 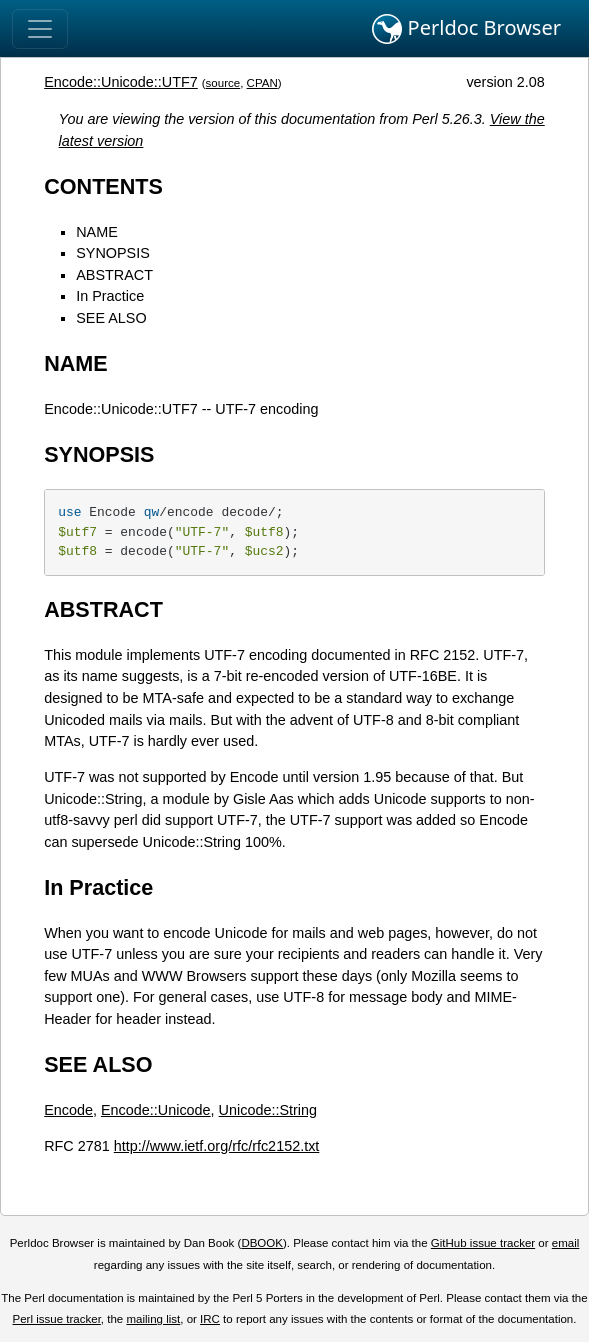 What do you see at coordinates (40, 29) in the screenshot?
I see `[Toggle navigation]` at bounding box center [40, 29].